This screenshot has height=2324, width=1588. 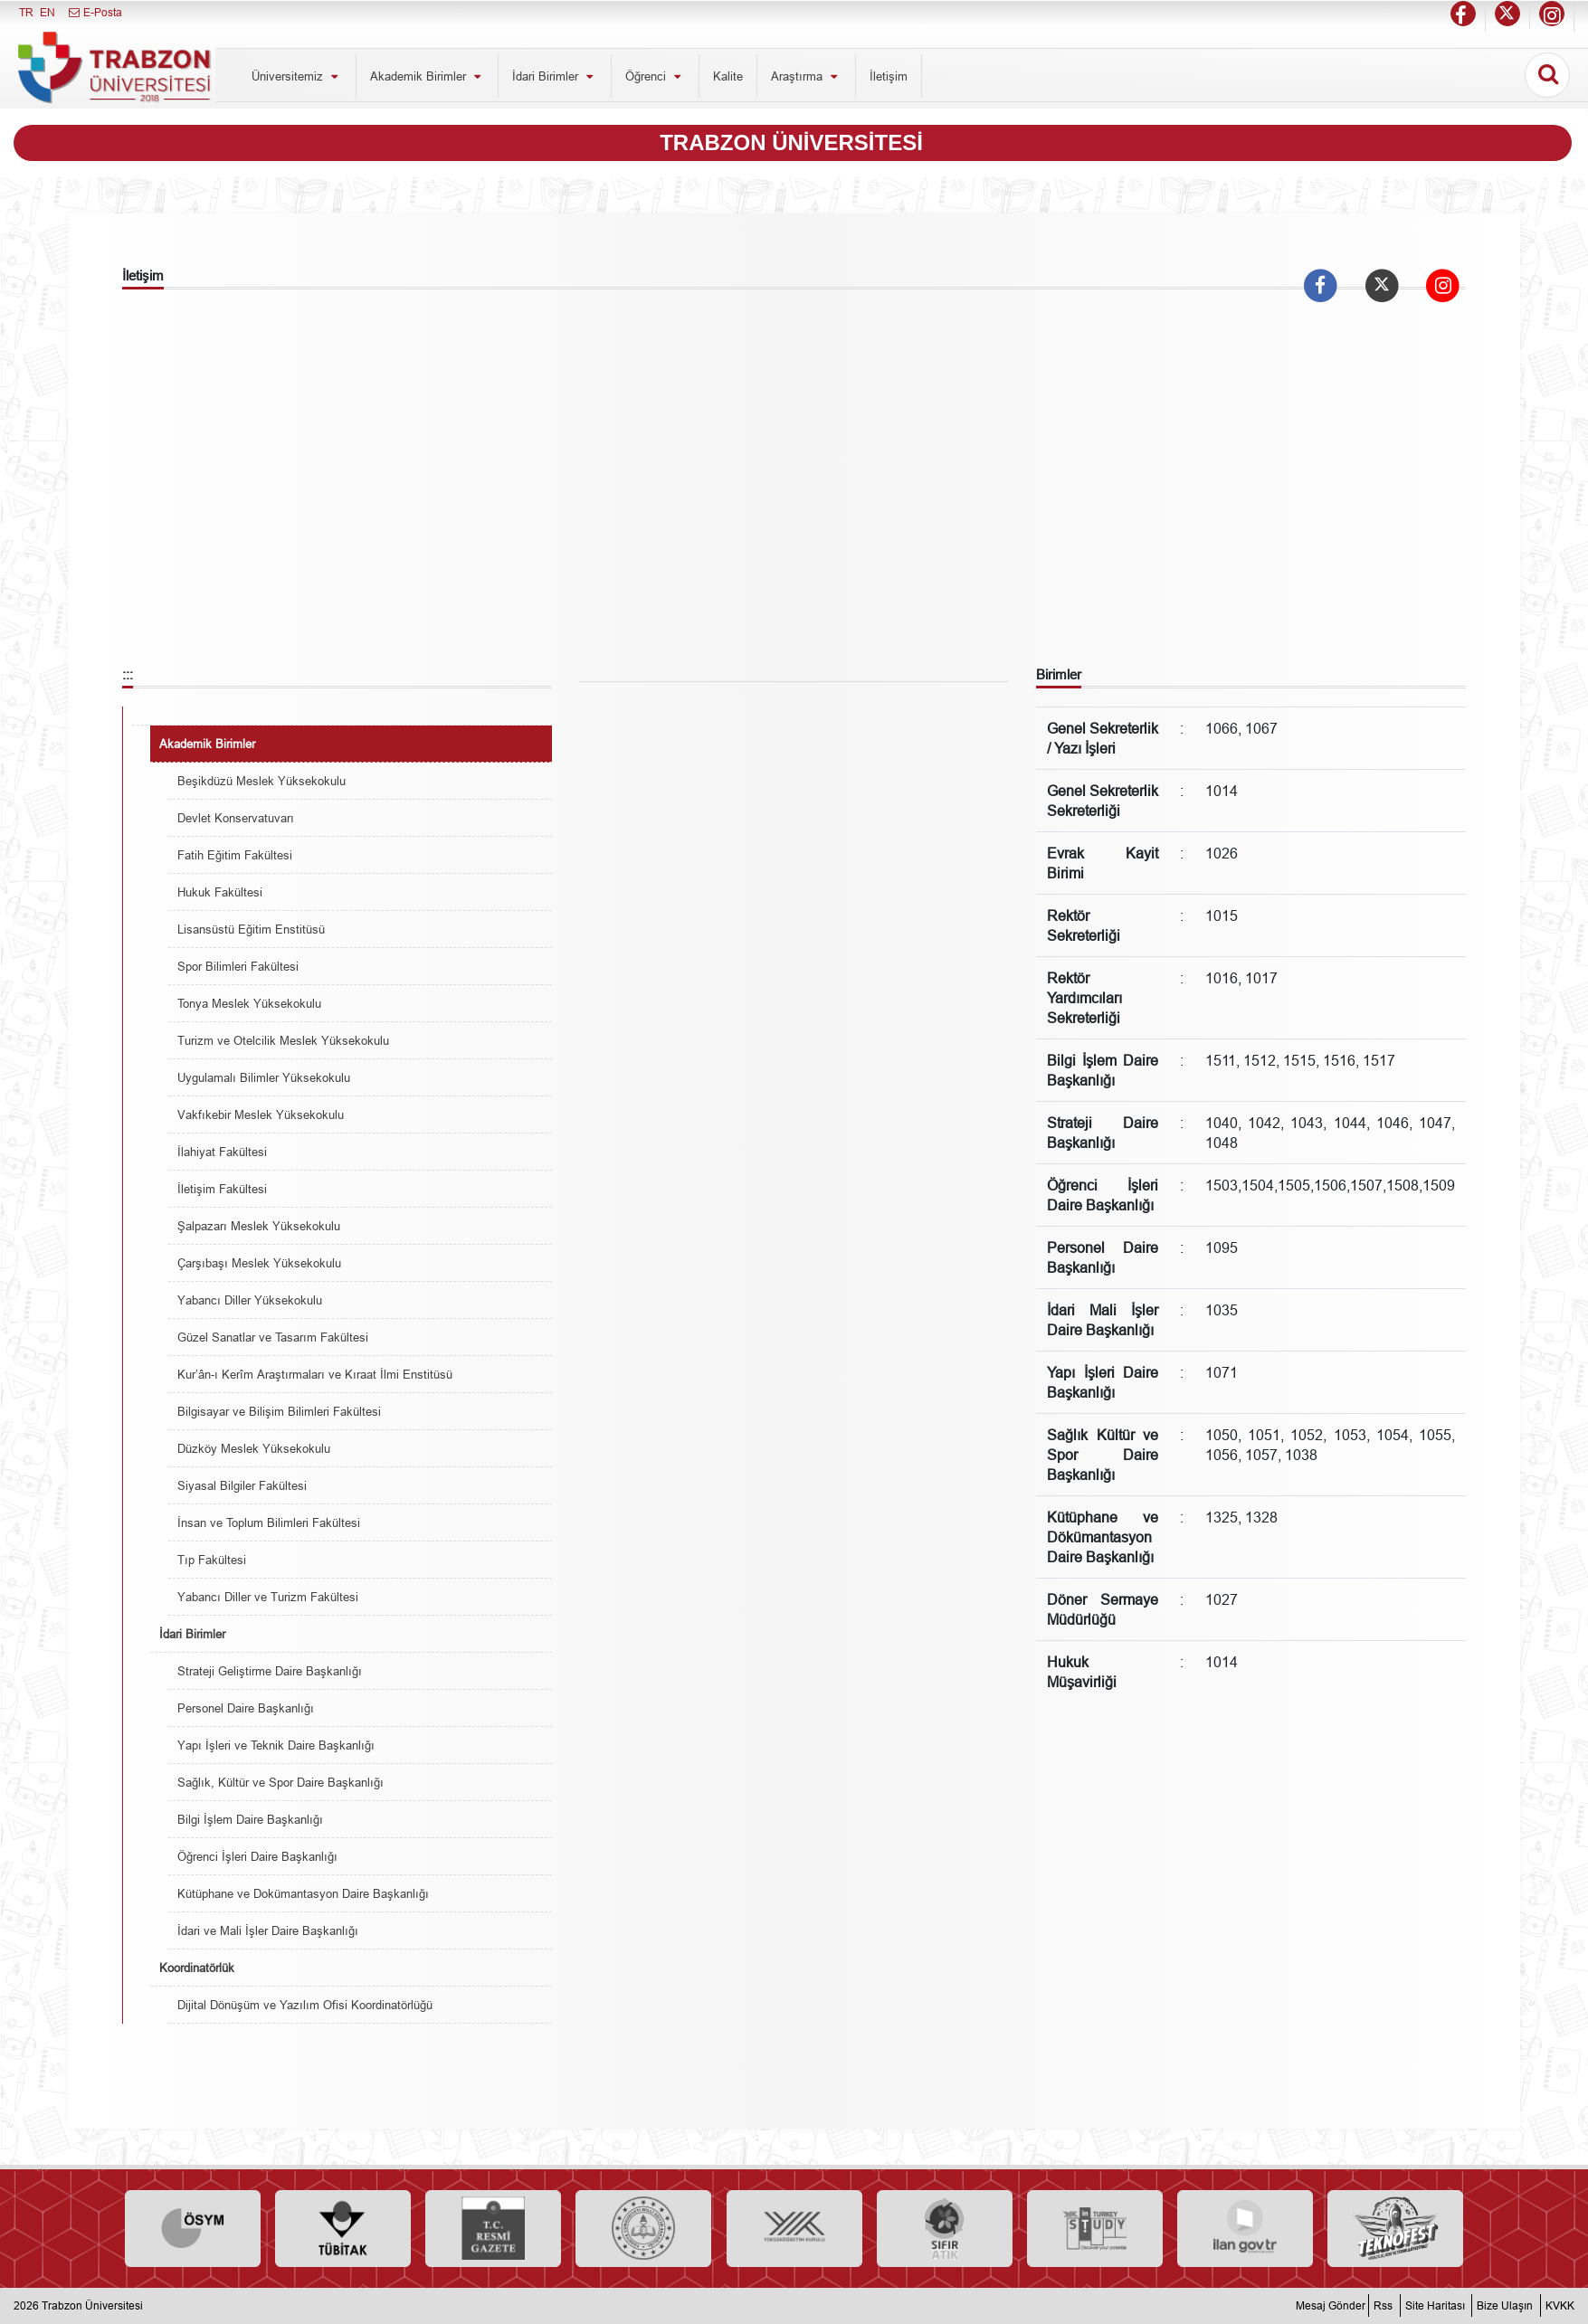 I want to click on Dijital Dönüşüm ve Yazılım Ofisi Koordinatörlüğü, so click(x=305, y=2004).